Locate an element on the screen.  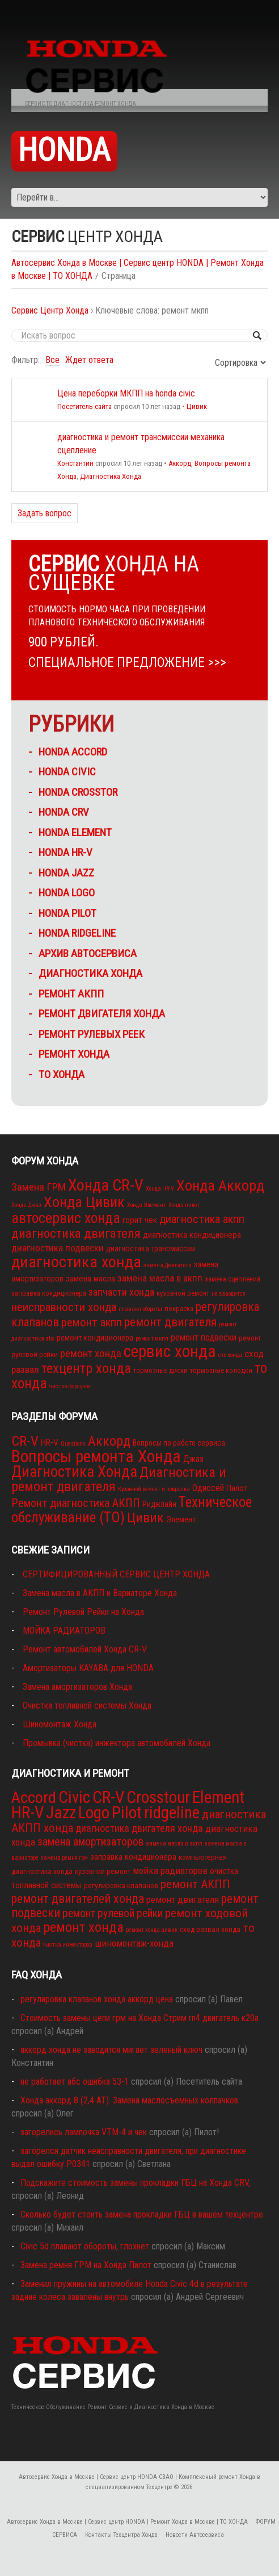
HONDA CIVIC is located at coordinates (67, 771).